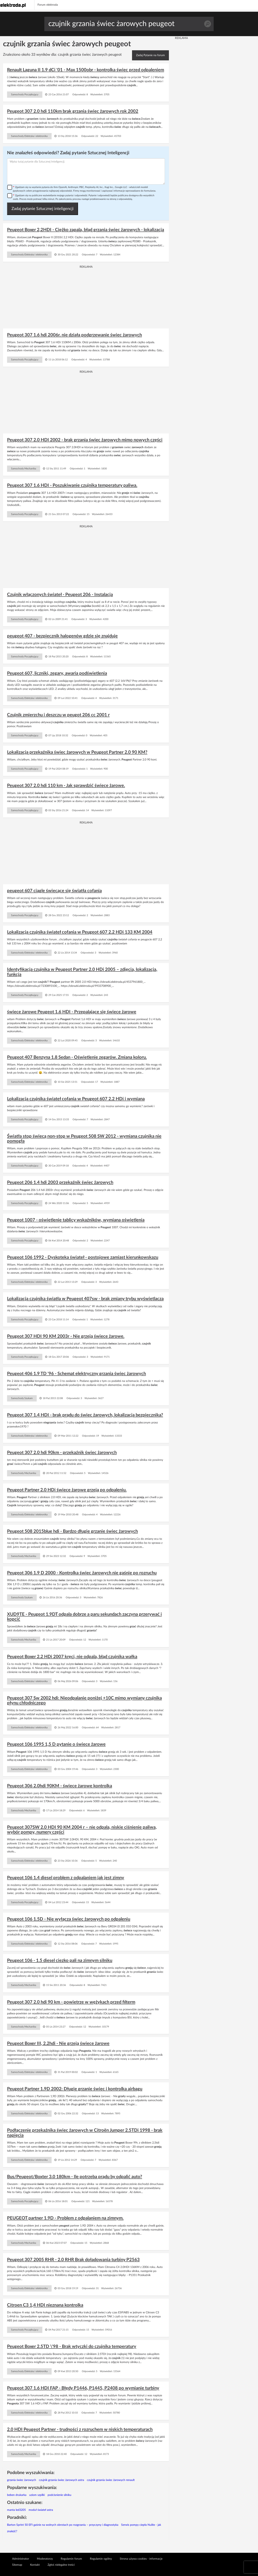 Image resolution: width=258 pixels, height=2576 pixels. Describe the element at coordinates (42, 209) in the screenshot. I see `Zadaj pytanie Sztucznej inteligencji` at that location.